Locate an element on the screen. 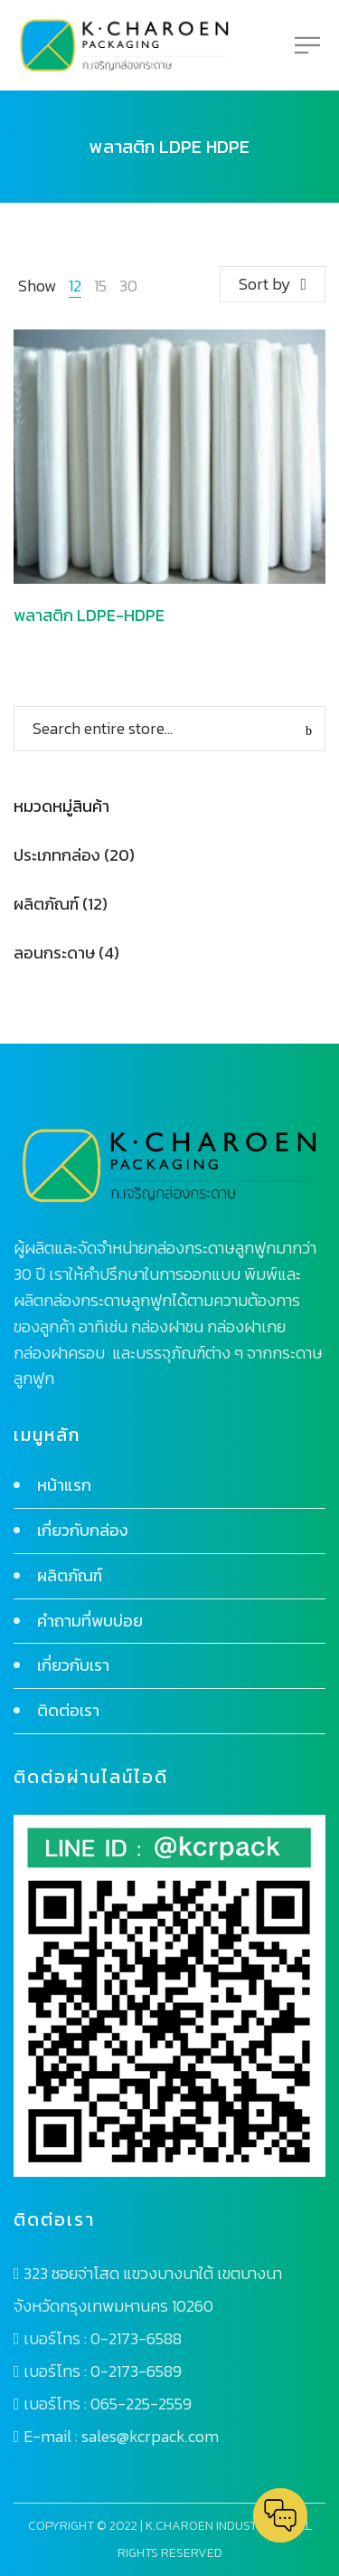 The image size is (339, 2576). พลาสติก LDPE-HDPE is located at coordinates (89, 615).